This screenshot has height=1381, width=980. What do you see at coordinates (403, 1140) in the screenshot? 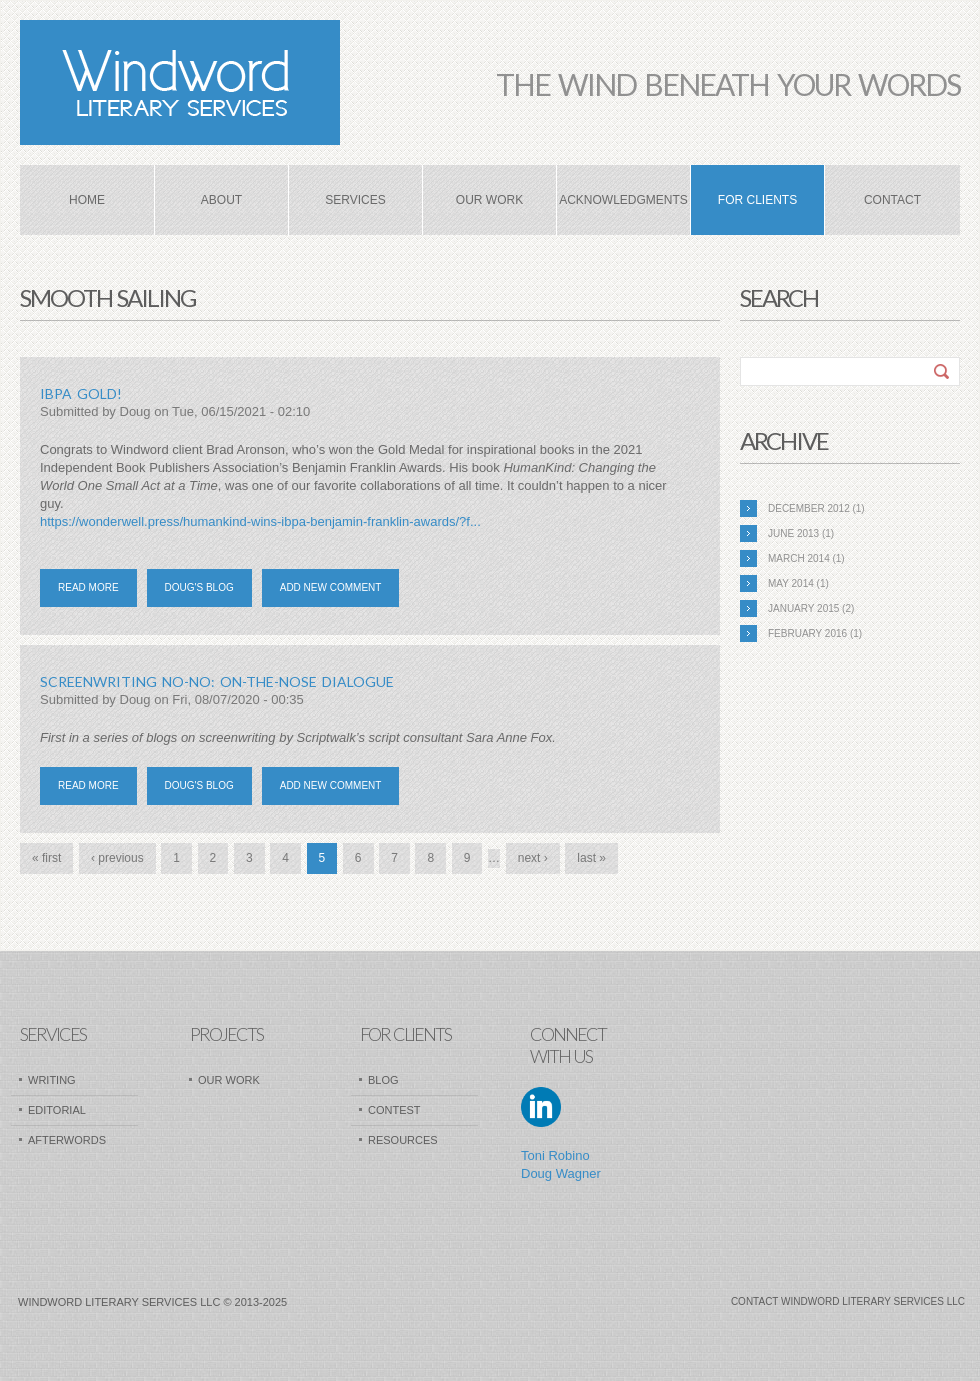
I see `Resources` at bounding box center [403, 1140].